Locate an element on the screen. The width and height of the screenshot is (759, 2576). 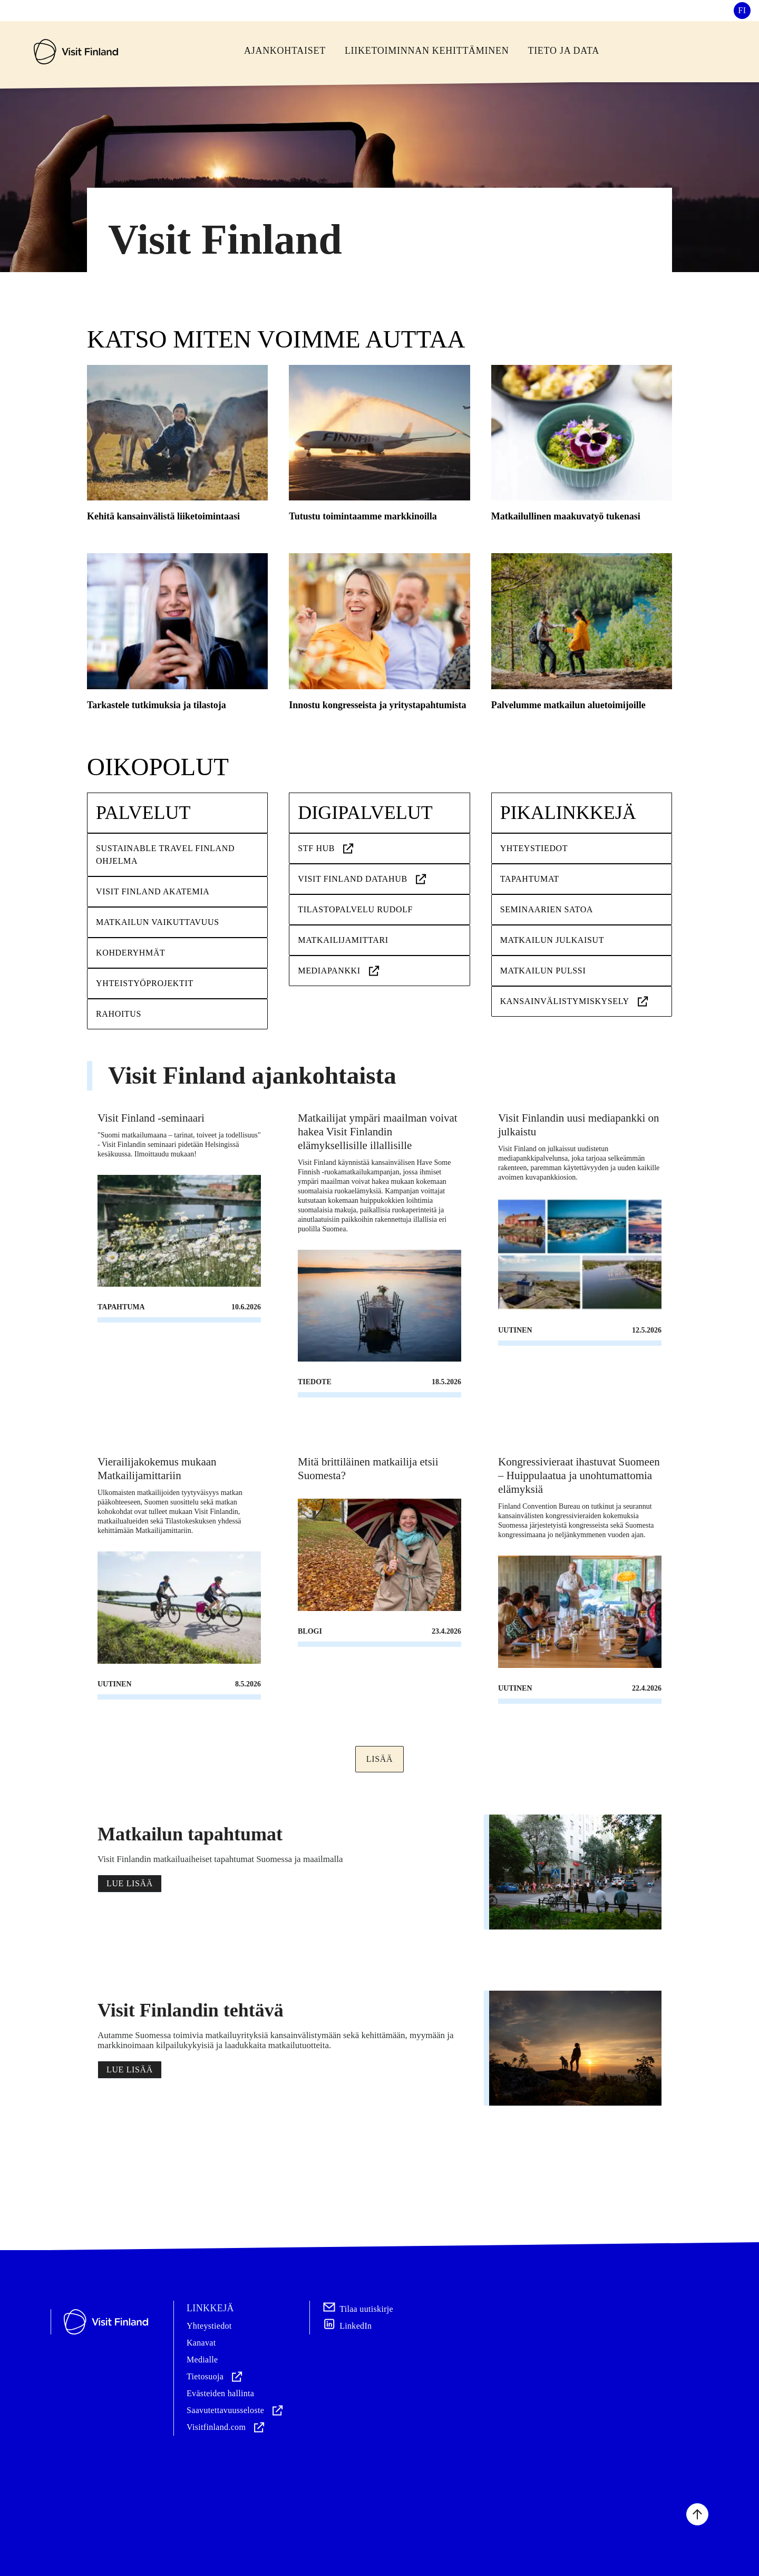
Lisää is located at coordinates (379, 1758).